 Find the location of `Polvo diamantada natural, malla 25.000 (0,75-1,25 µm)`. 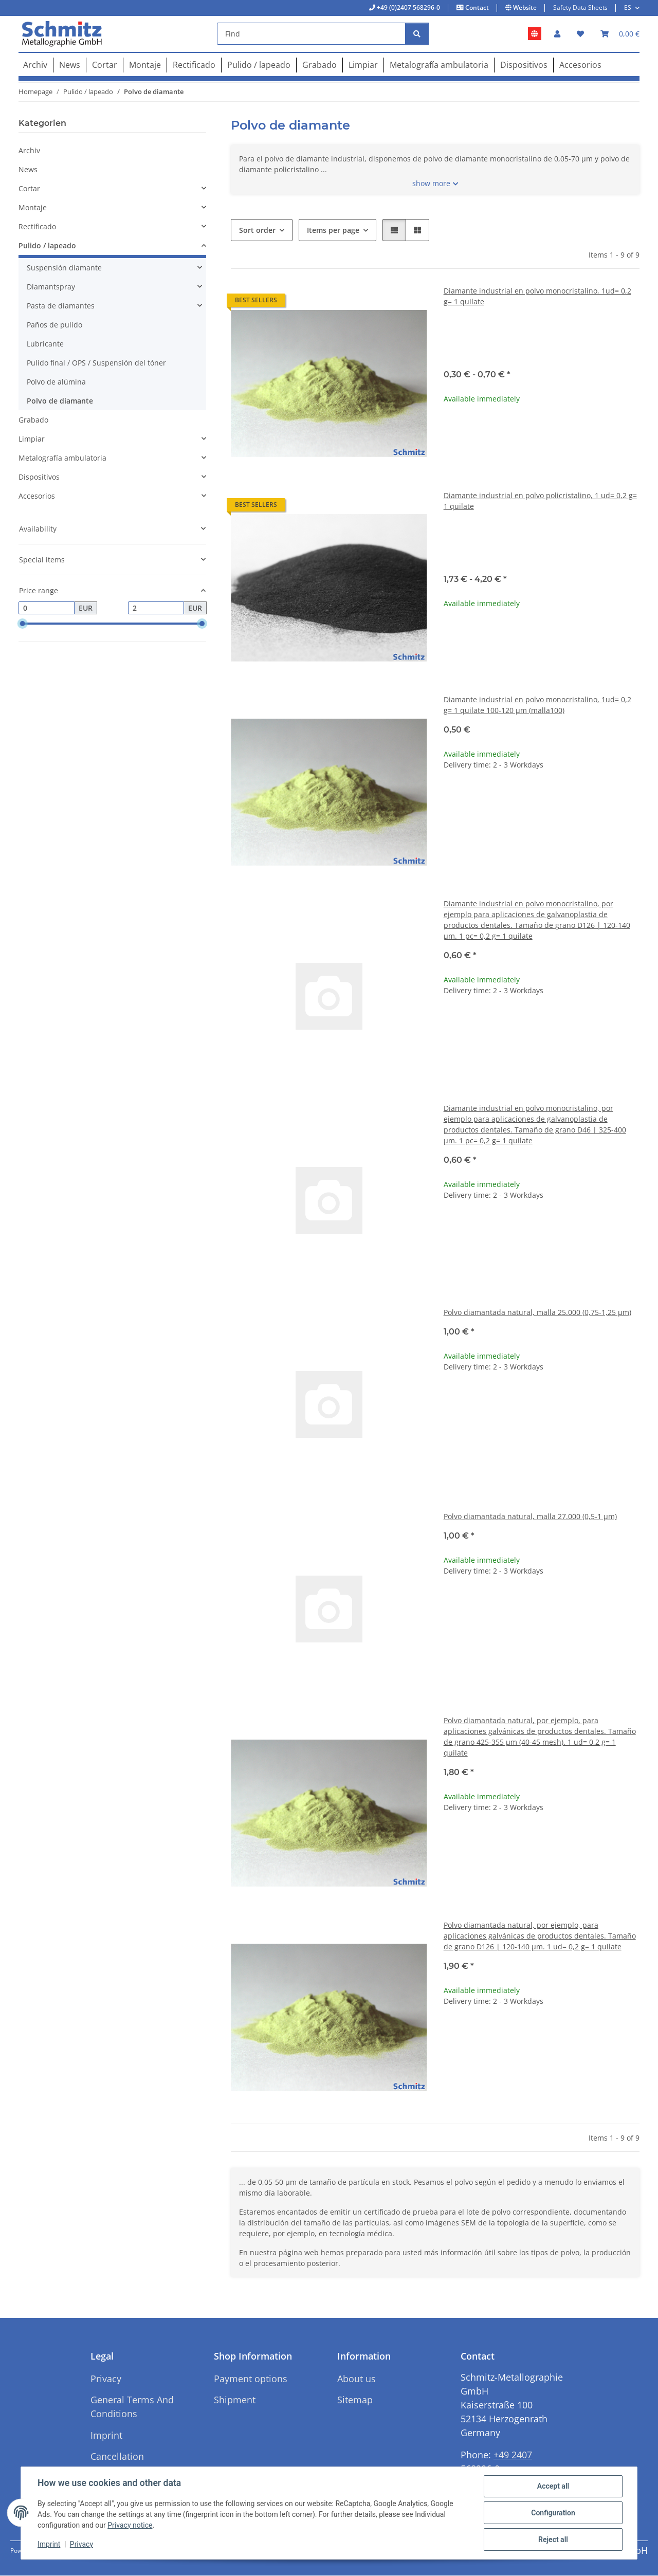

Polvo diamantada natural, malla 25.000 (0,75-1,25 µm) is located at coordinates (537, 1312).